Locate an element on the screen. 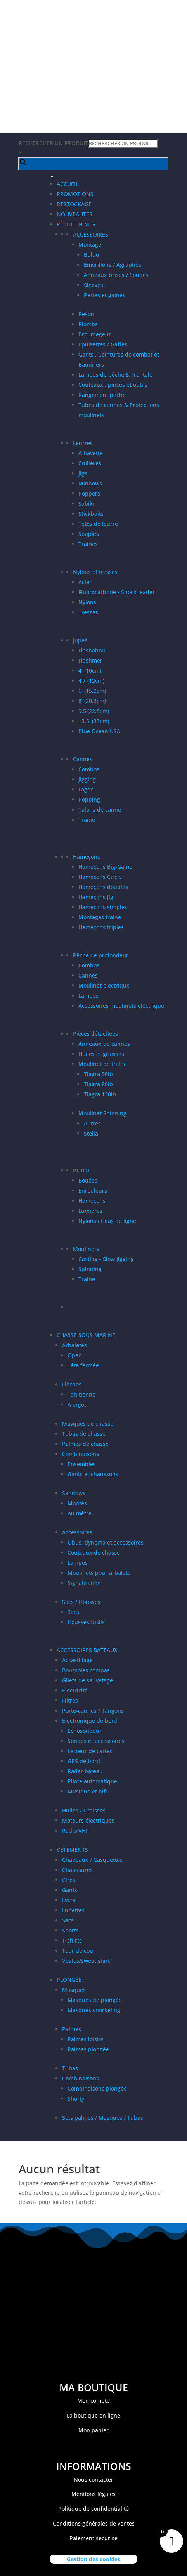  T-shirts is located at coordinates (72, 1940).